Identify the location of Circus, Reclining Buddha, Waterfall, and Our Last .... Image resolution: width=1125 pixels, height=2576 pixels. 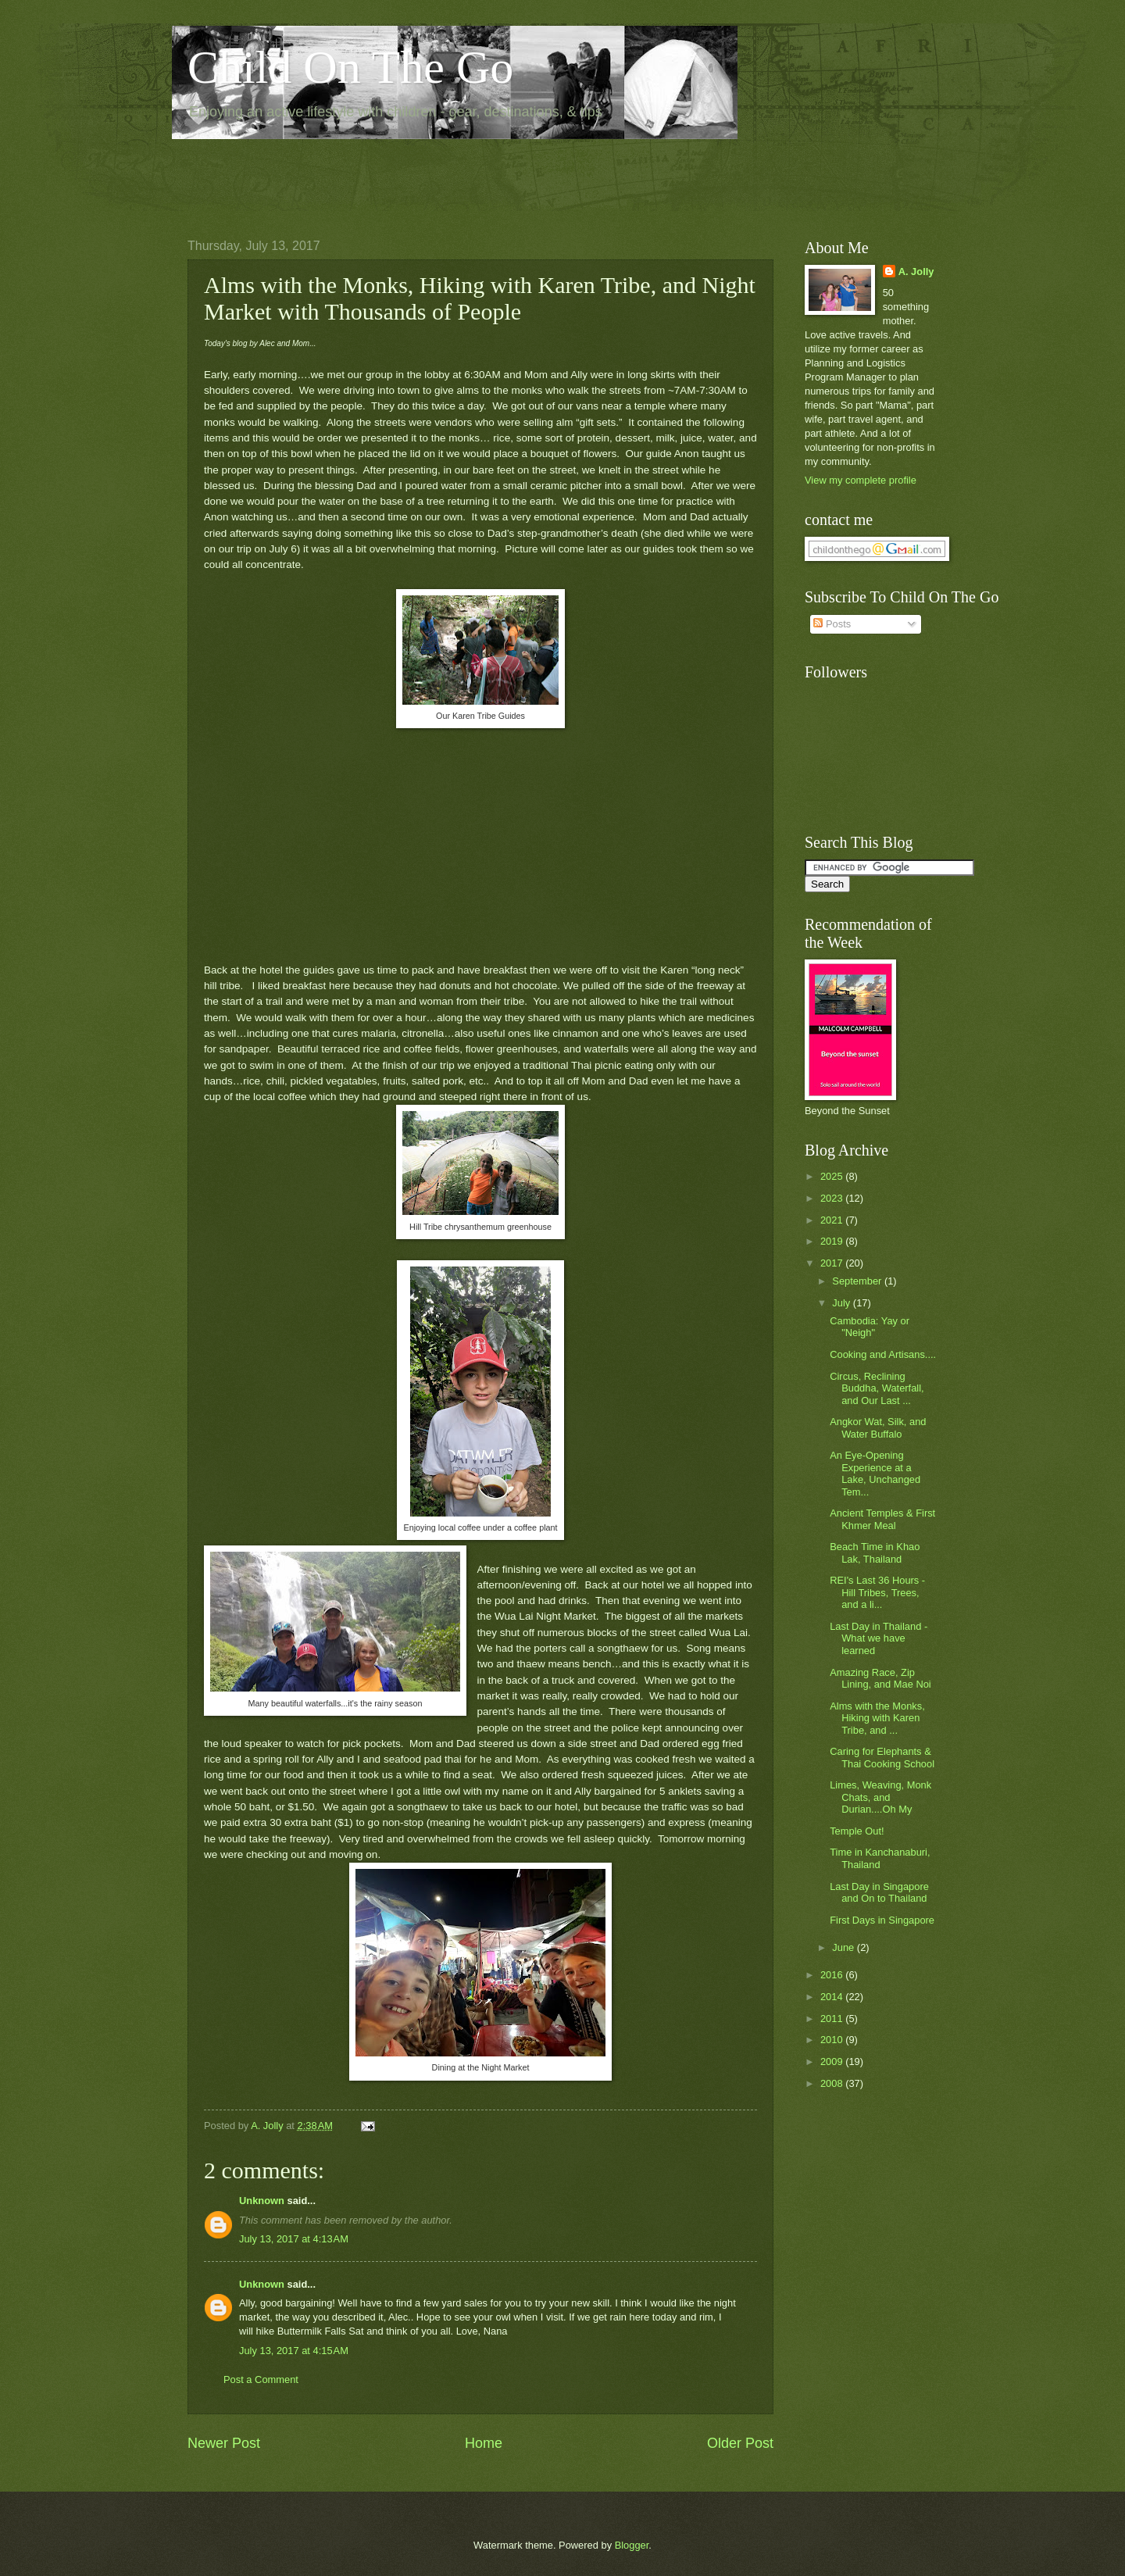
(876, 1388).